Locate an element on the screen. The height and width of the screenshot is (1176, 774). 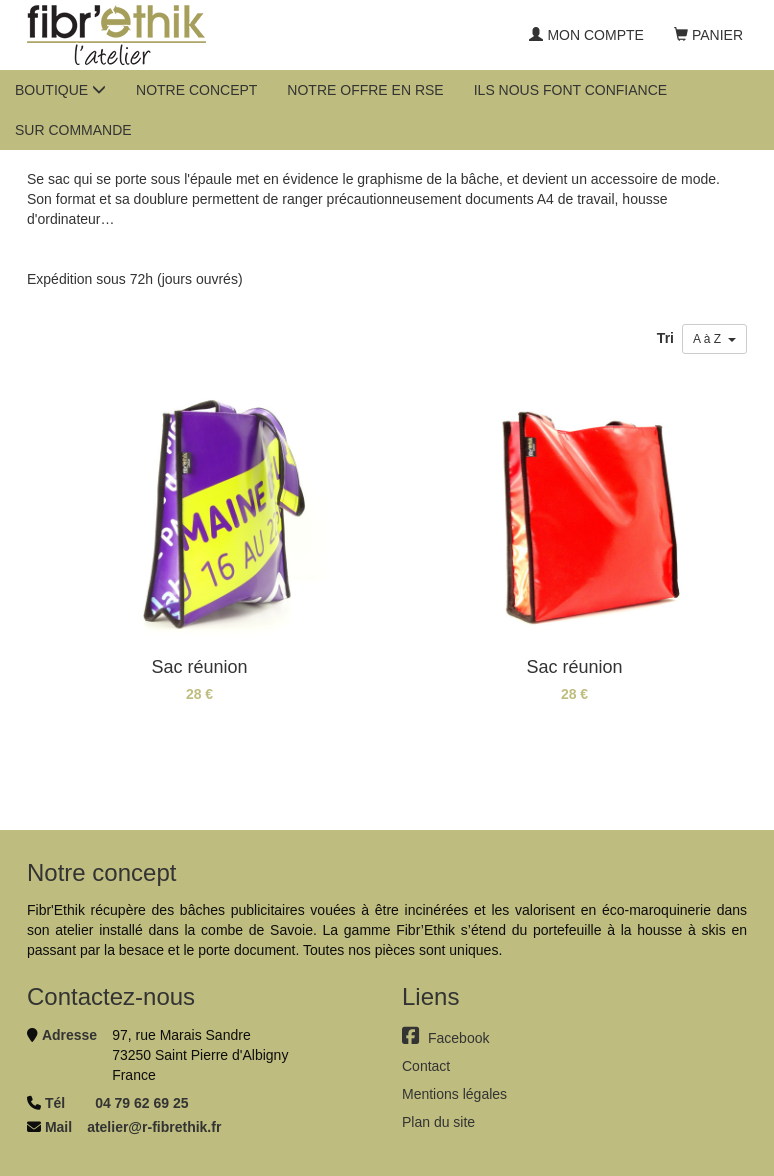
Panier is located at coordinates (708, 35).